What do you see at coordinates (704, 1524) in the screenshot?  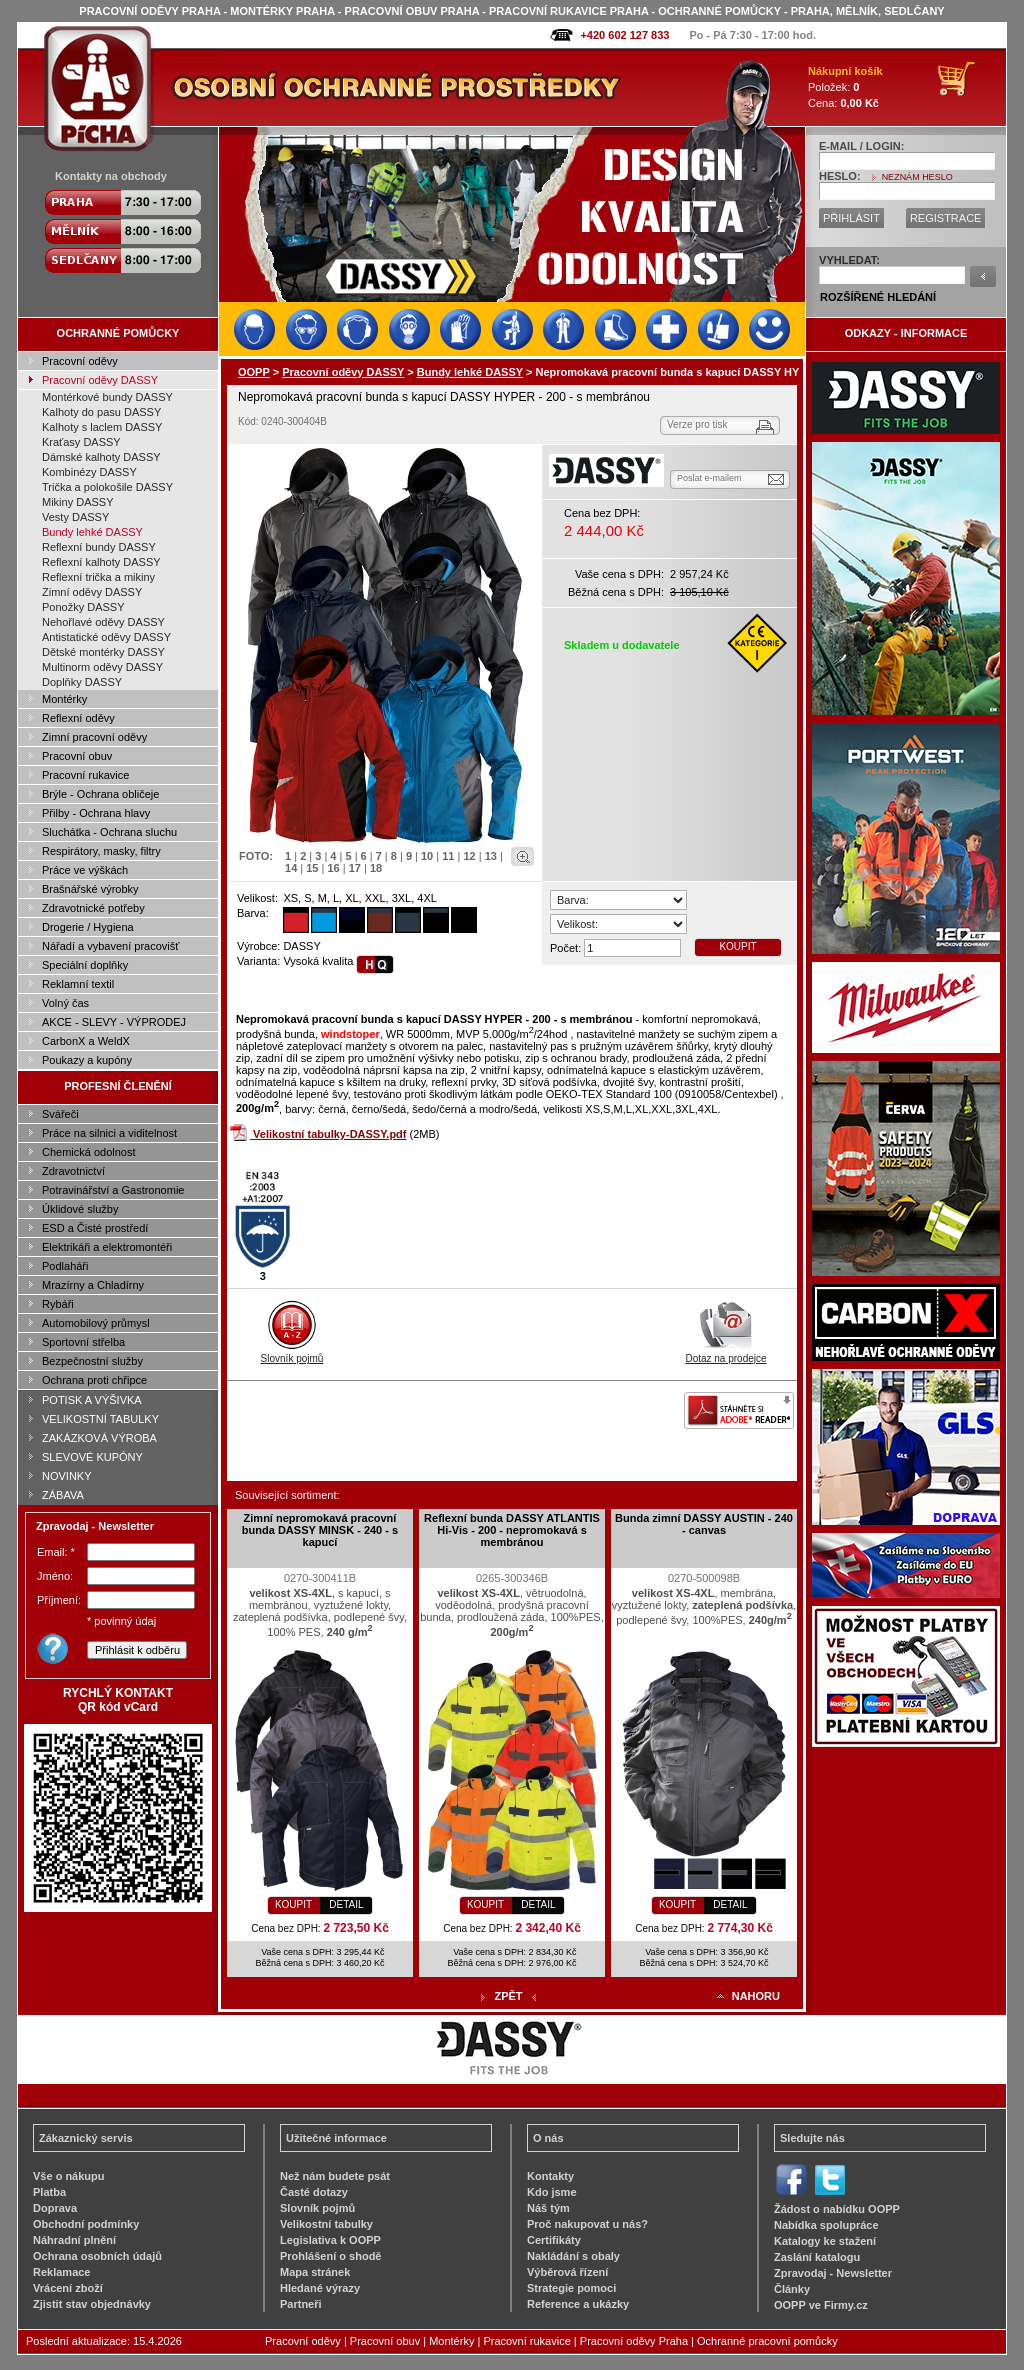 I see `Bunda zimní DASSY AUSTIN - 240 - canvas` at bounding box center [704, 1524].